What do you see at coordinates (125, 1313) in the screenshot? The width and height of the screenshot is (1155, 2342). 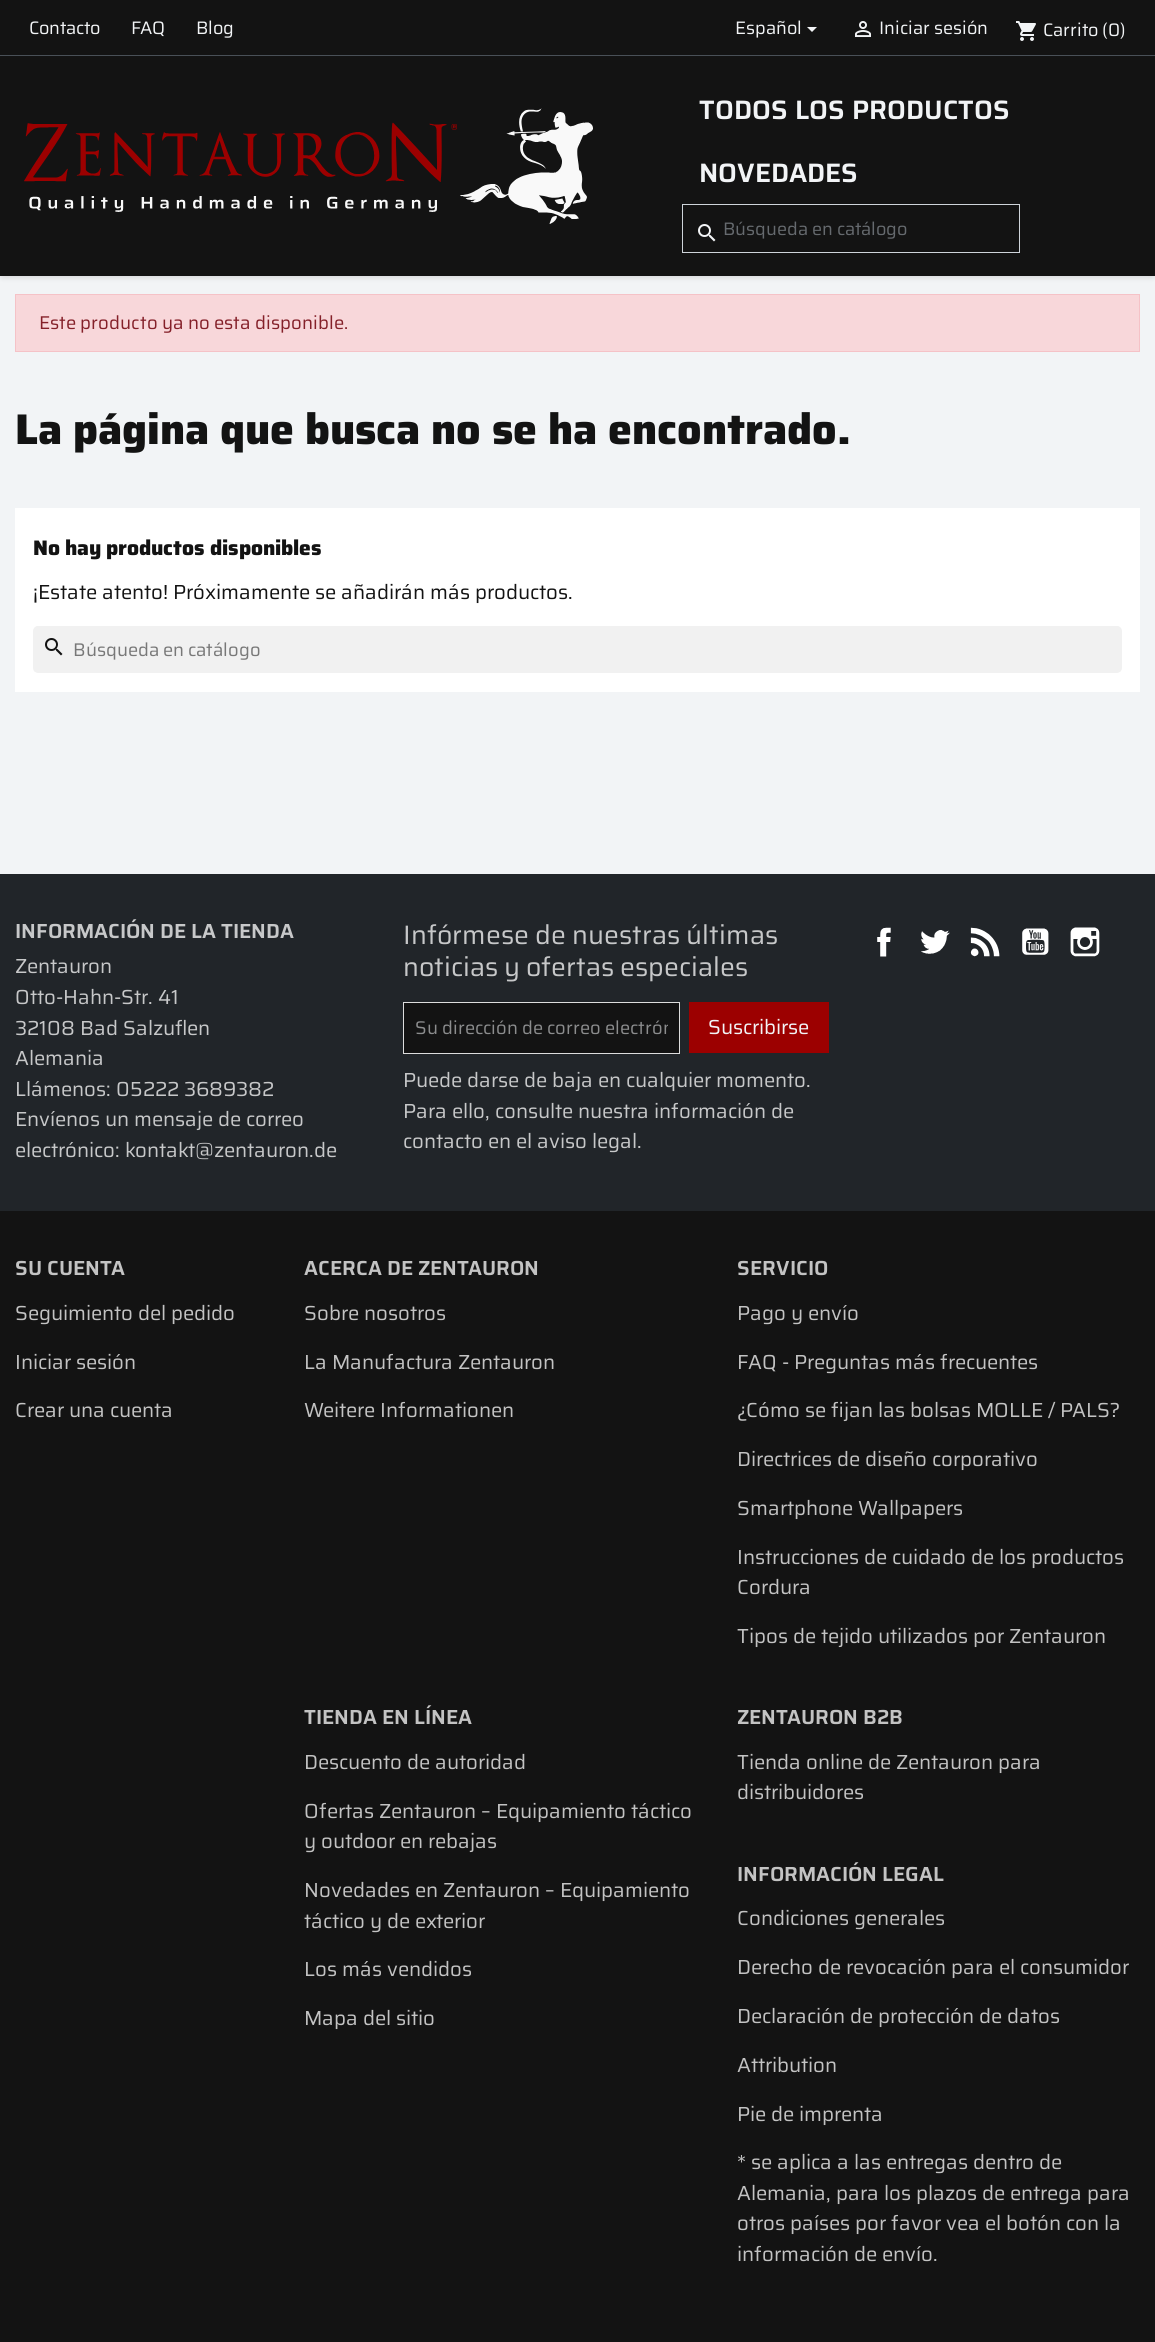 I see `Seguimiento del pedido` at bounding box center [125, 1313].